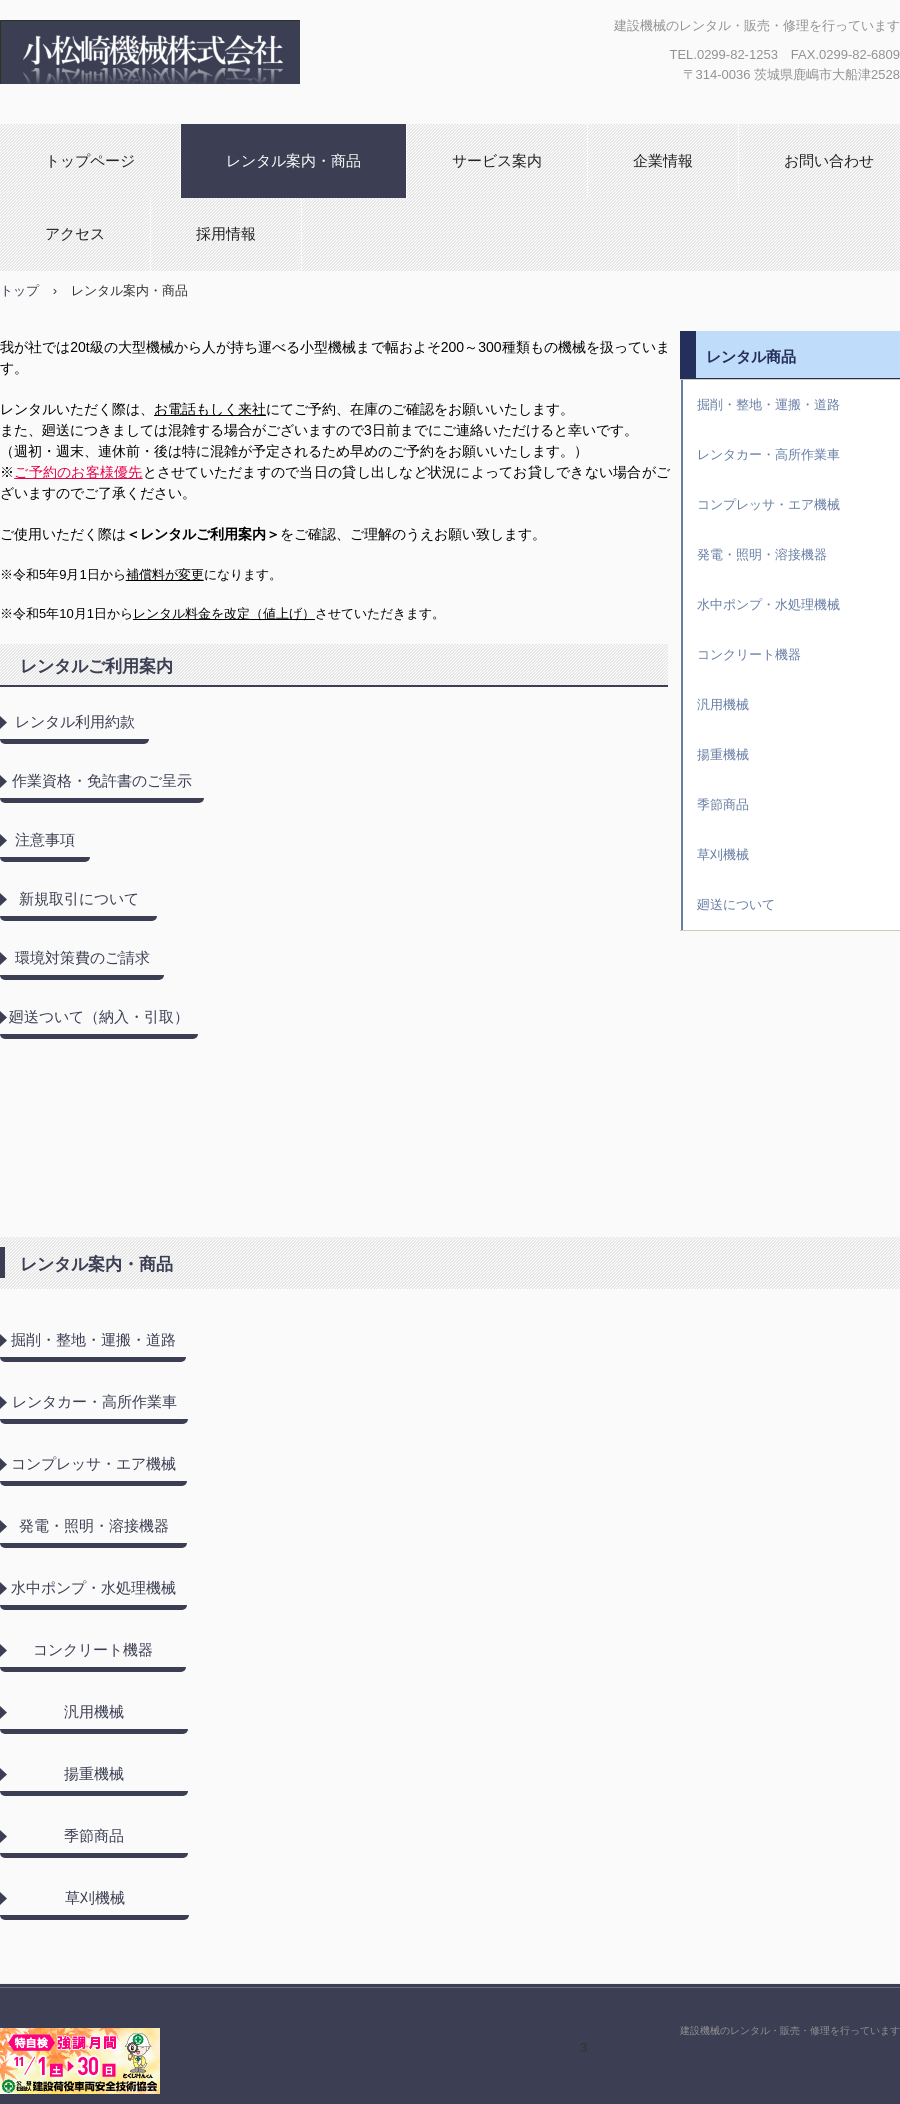 The height and width of the screenshot is (2104, 900). I want to click on アクセス, so click(75, 233).